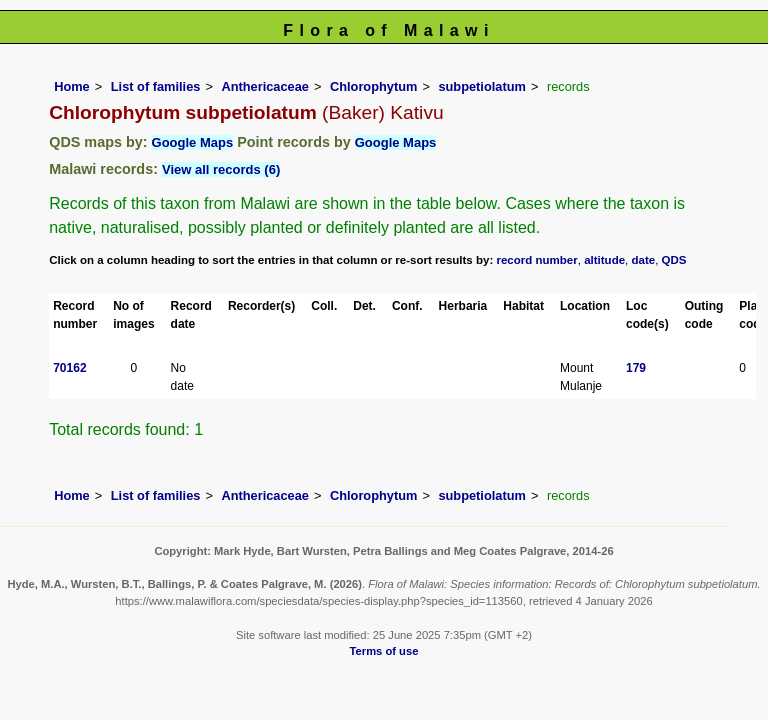 Image resolution: width=768 pixels, height=720 pixels. Describe the element at coordinates (674, 260) in the screenshot. I see `QDS` at that location.